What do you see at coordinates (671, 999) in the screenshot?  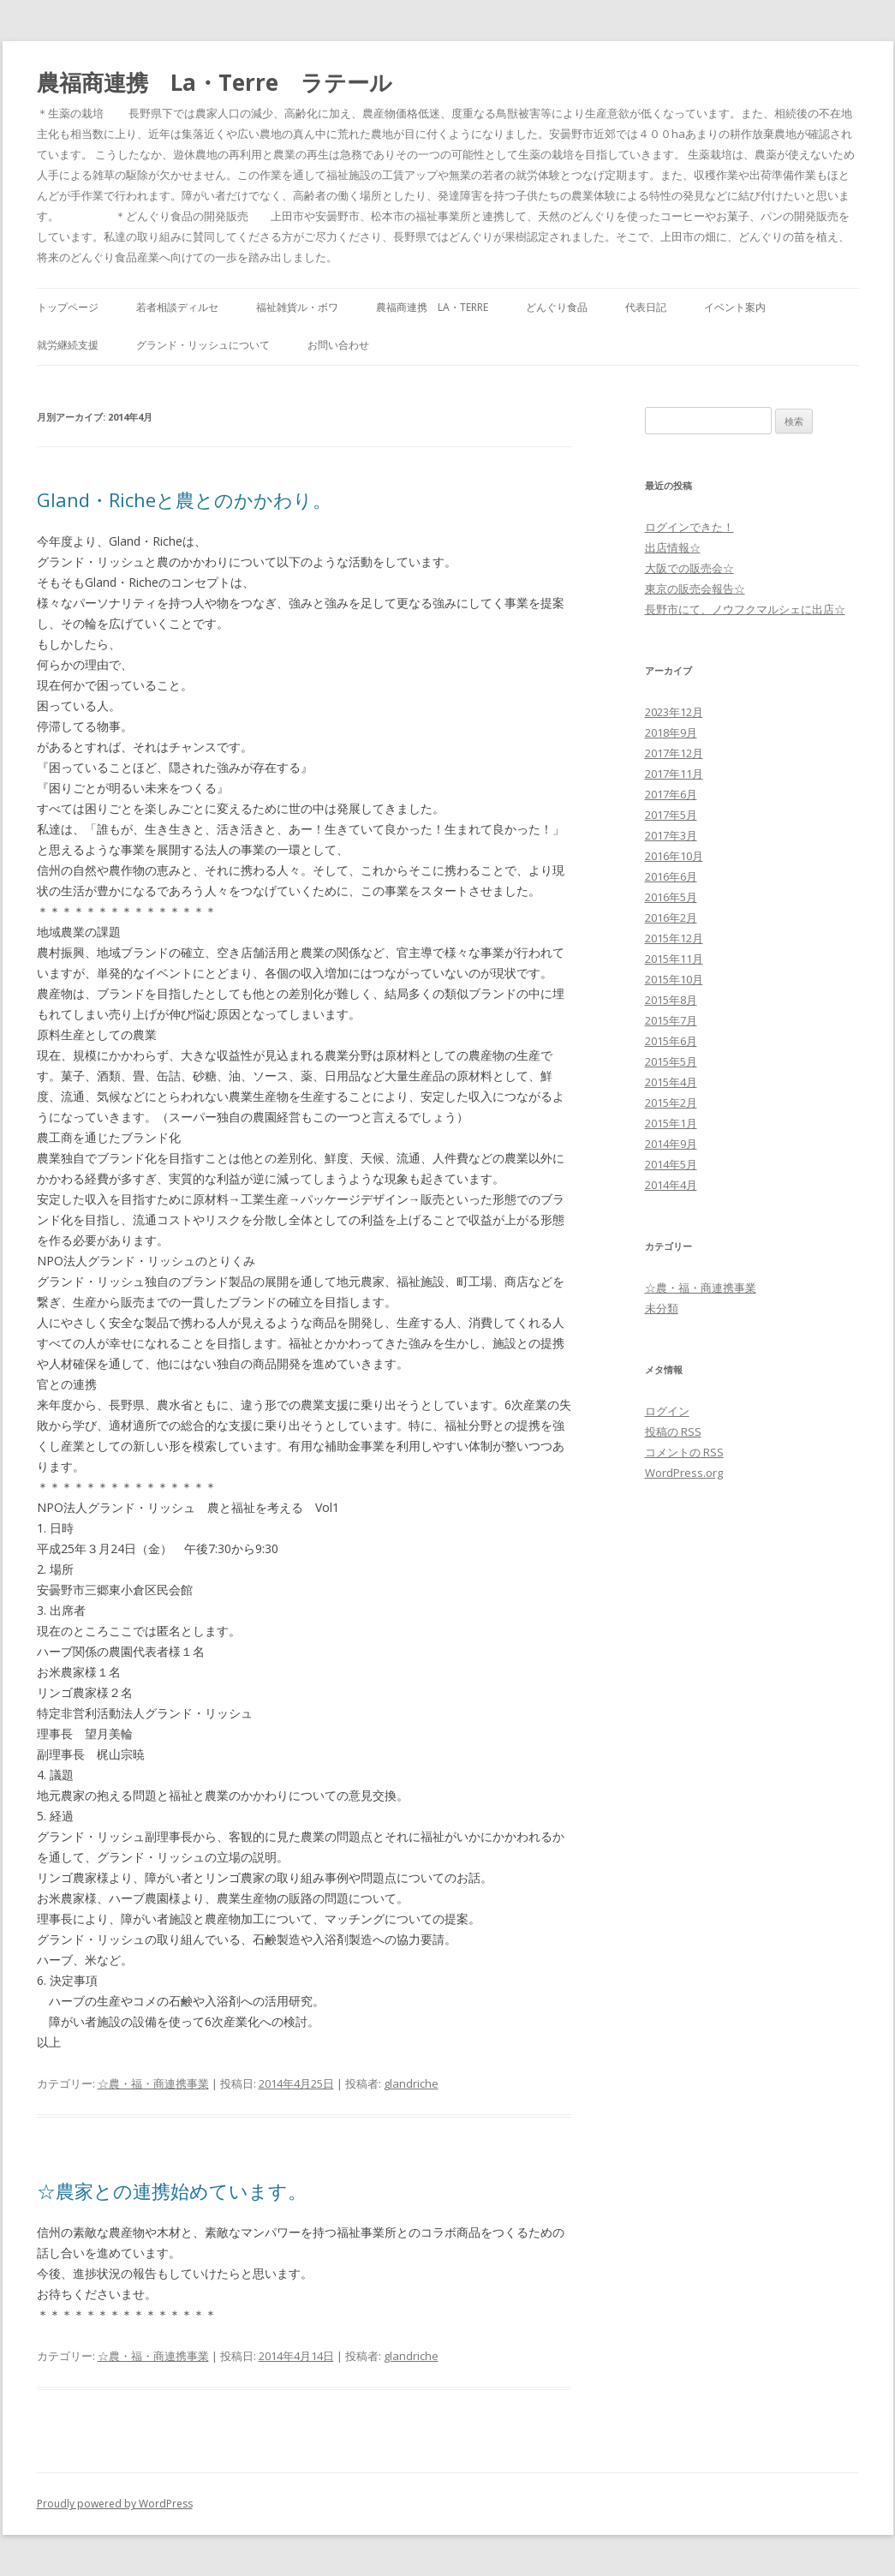 I see `2015年8月` at bounding box center [671, 999].